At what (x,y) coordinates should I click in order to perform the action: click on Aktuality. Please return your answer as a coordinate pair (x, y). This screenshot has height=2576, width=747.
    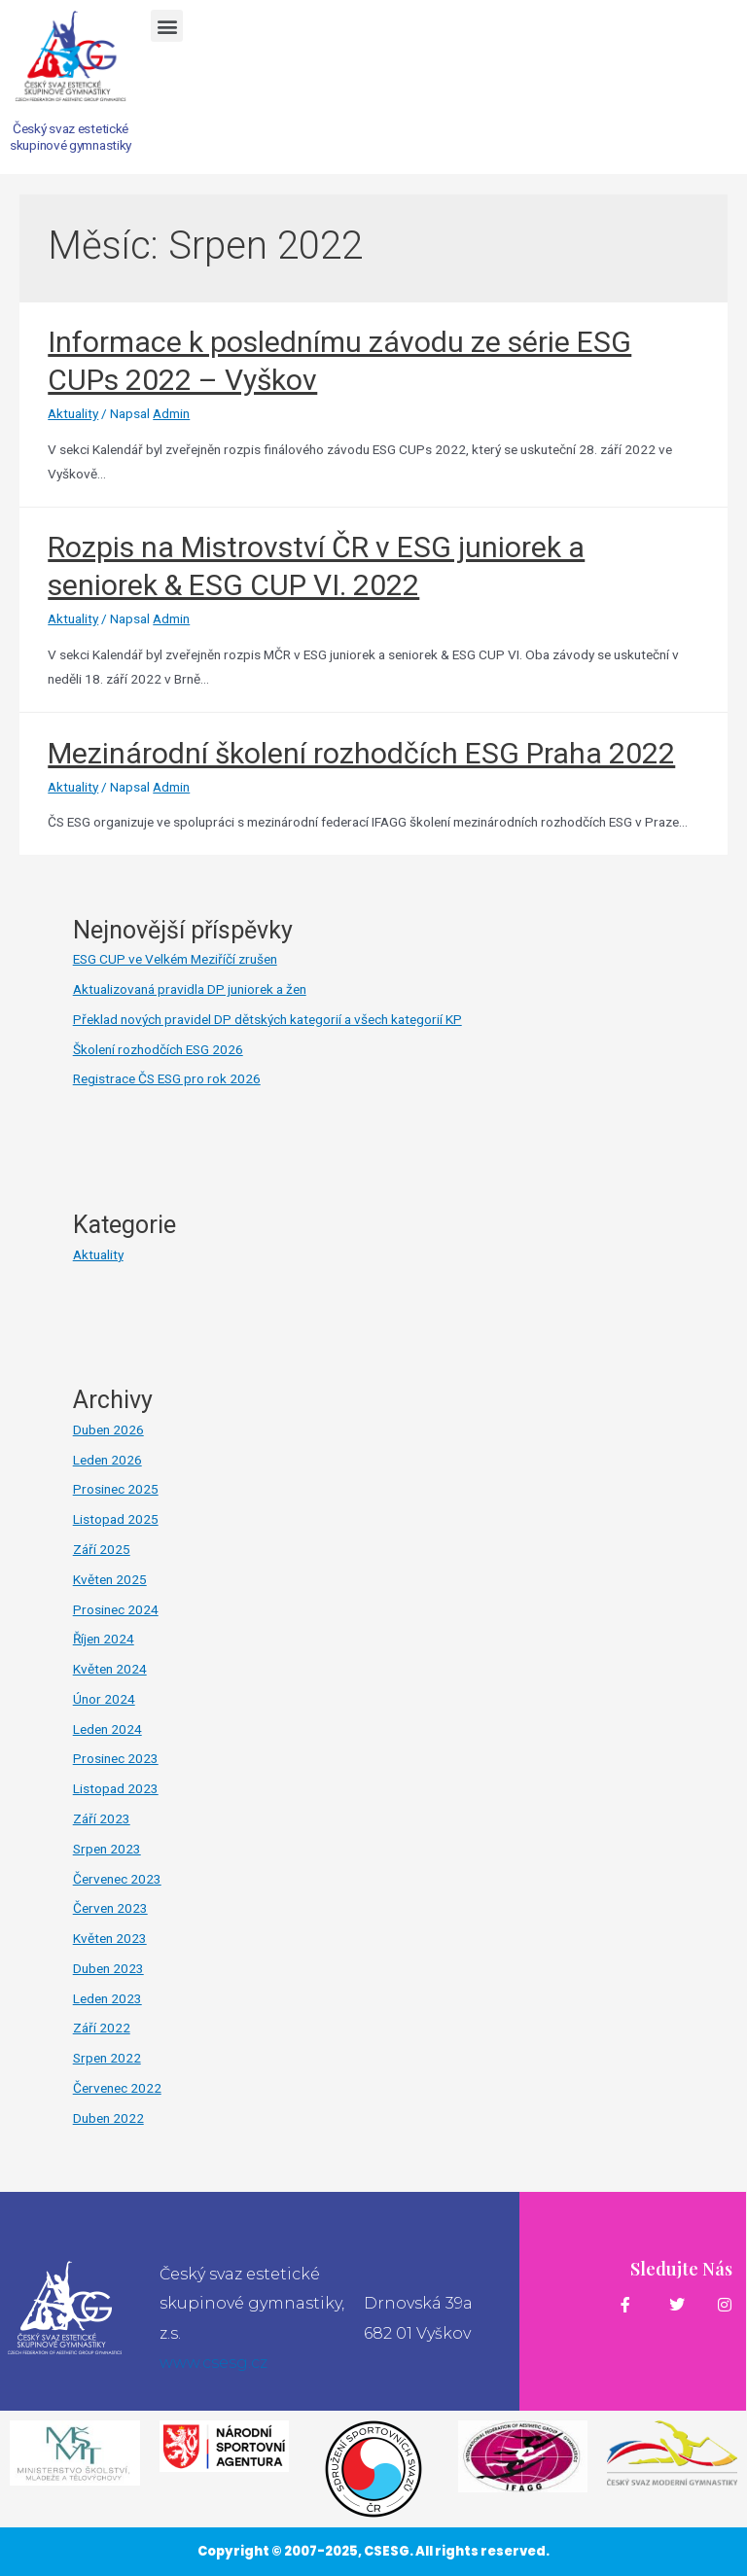
    Looking at the image, I should click on (73, 413).